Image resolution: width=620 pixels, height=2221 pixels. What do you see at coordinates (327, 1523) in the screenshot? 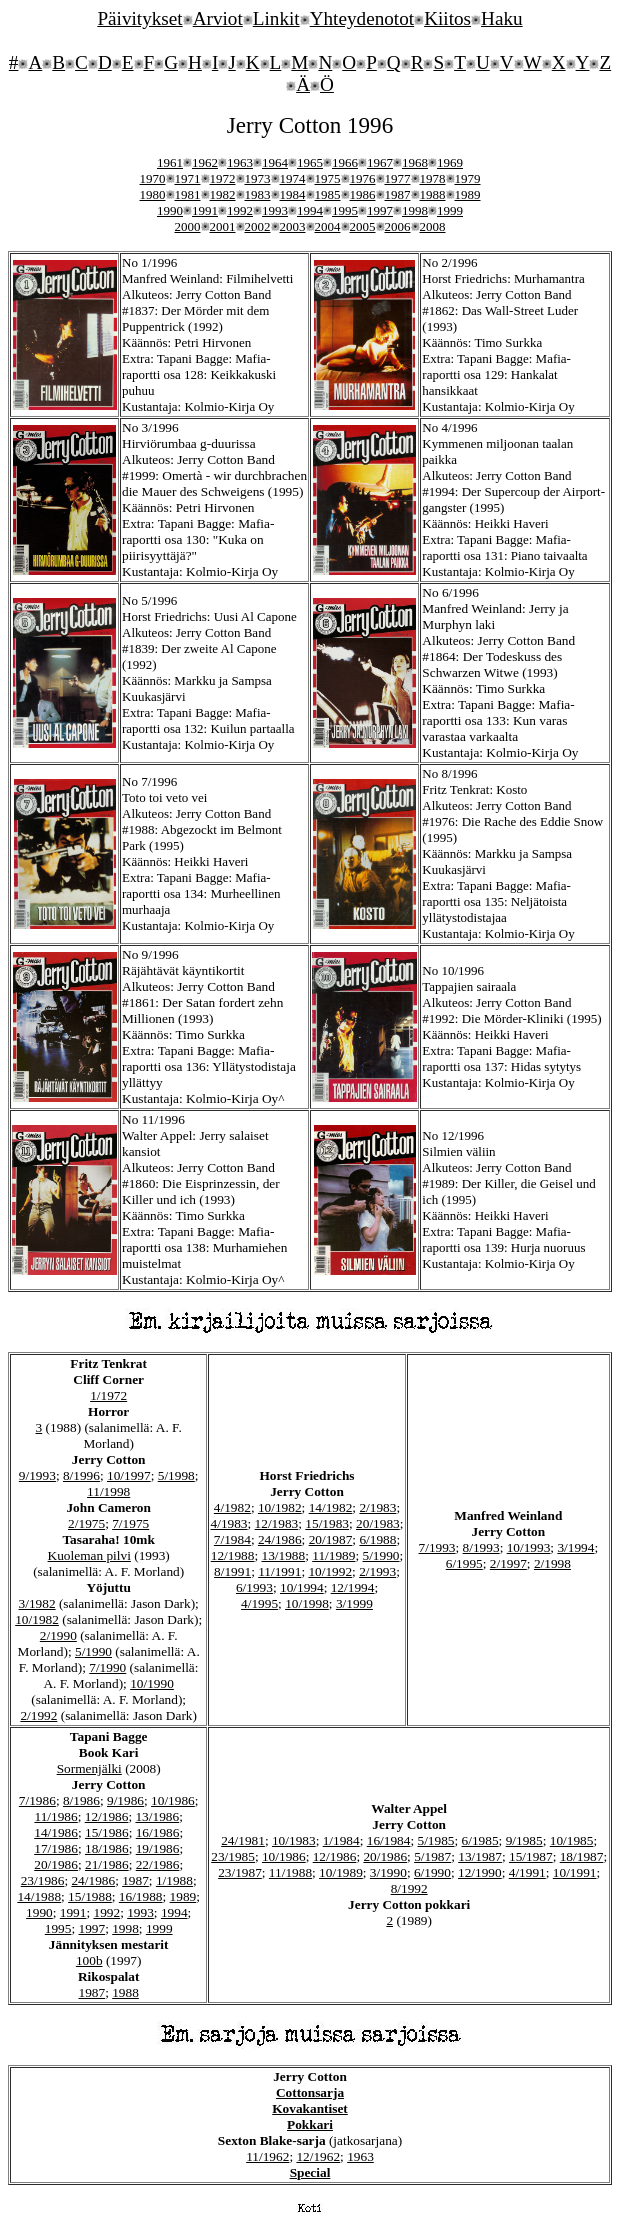
I see `15/1983` at bounding box center [327, 1523].